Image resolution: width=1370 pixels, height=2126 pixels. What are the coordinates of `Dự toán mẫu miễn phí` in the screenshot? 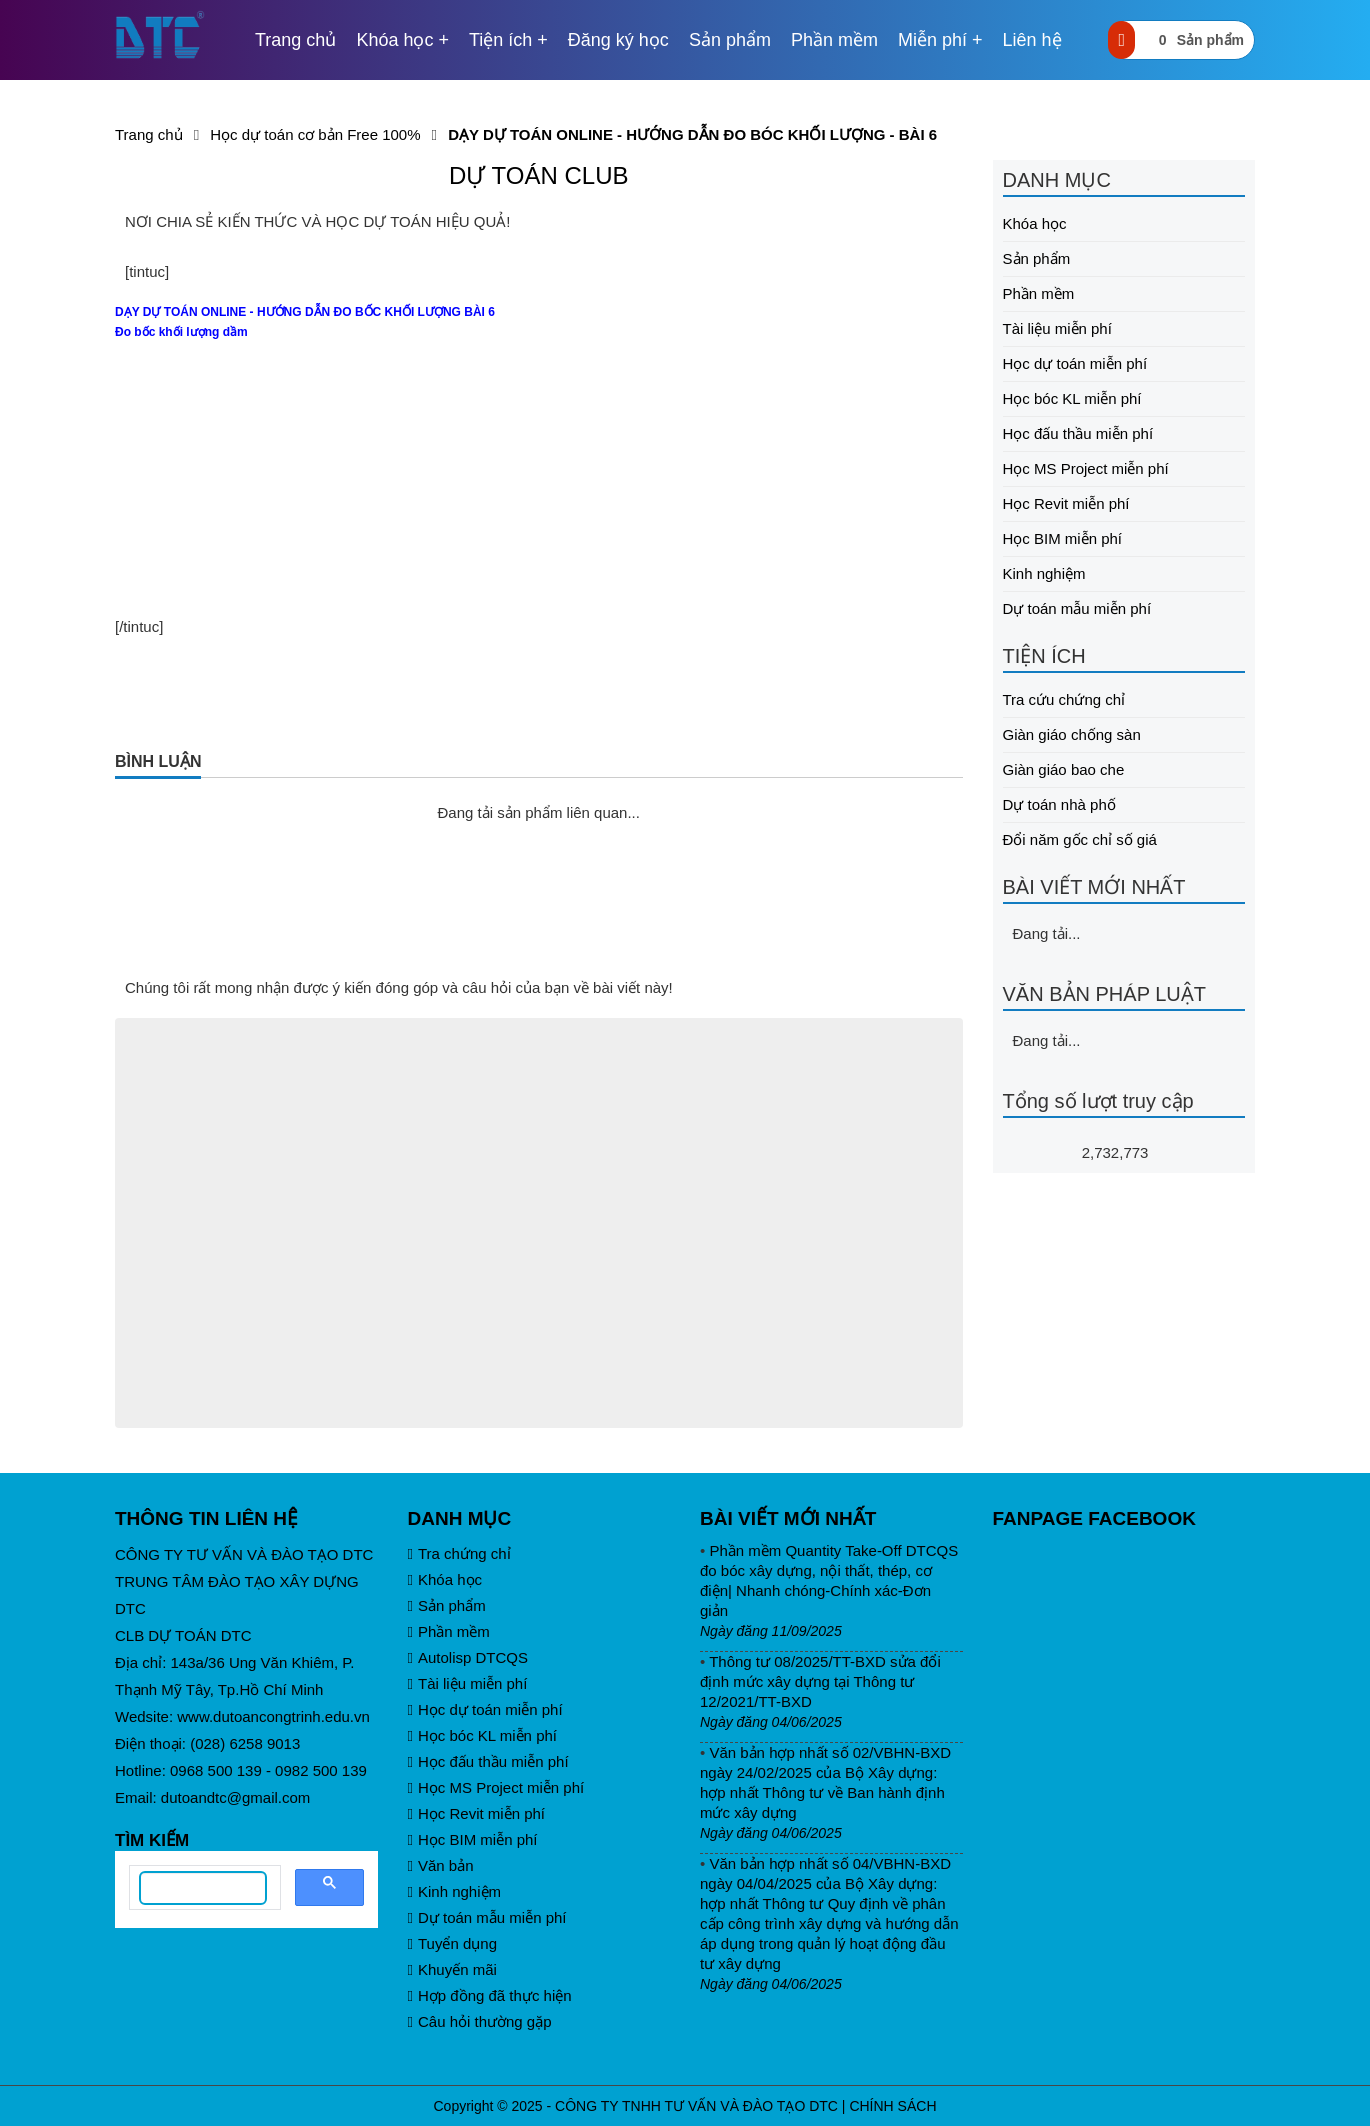 It's located at (1077, 608).